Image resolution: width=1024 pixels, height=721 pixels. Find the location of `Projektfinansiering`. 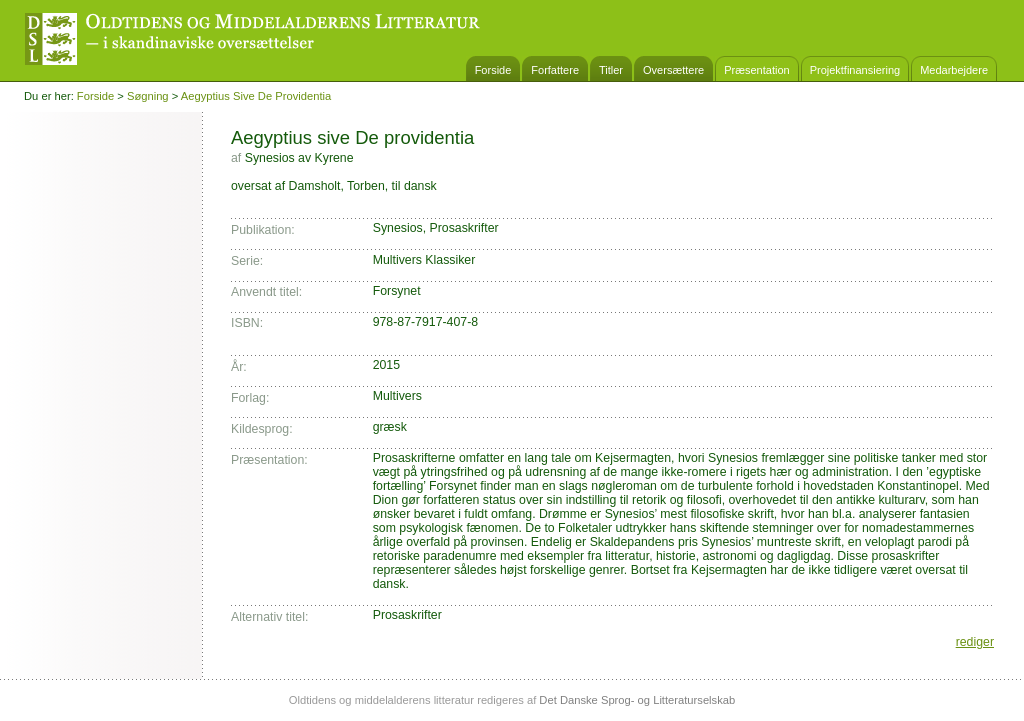

Projektfinansiering is located at coordinates (855, 70).